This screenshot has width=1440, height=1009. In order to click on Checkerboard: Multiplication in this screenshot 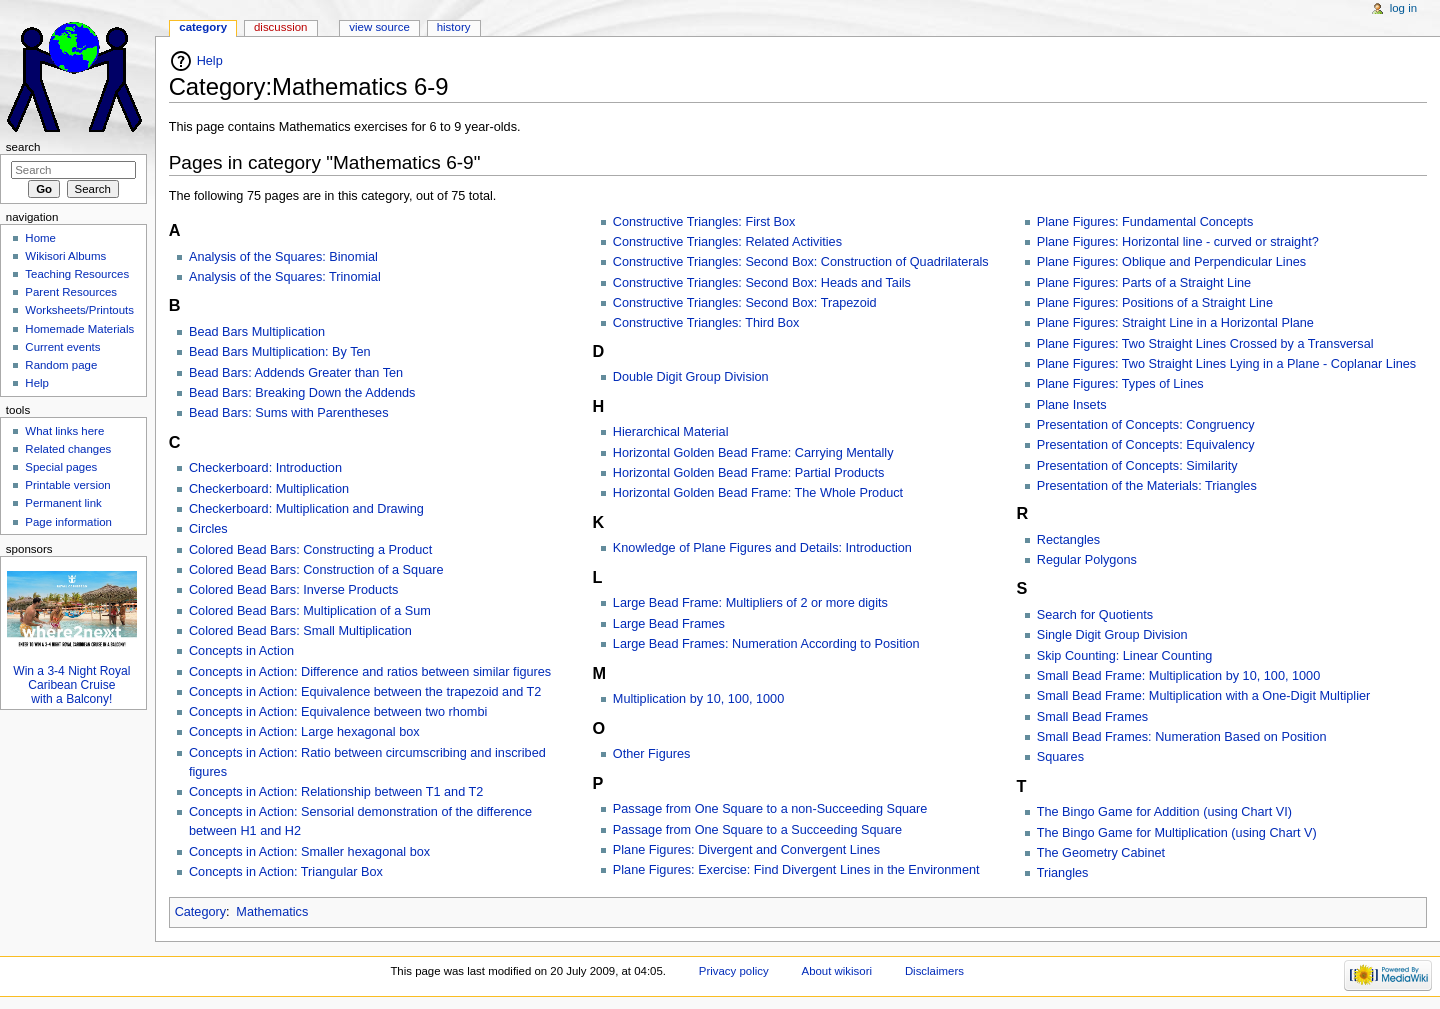, I will do `click(269, 489)`.